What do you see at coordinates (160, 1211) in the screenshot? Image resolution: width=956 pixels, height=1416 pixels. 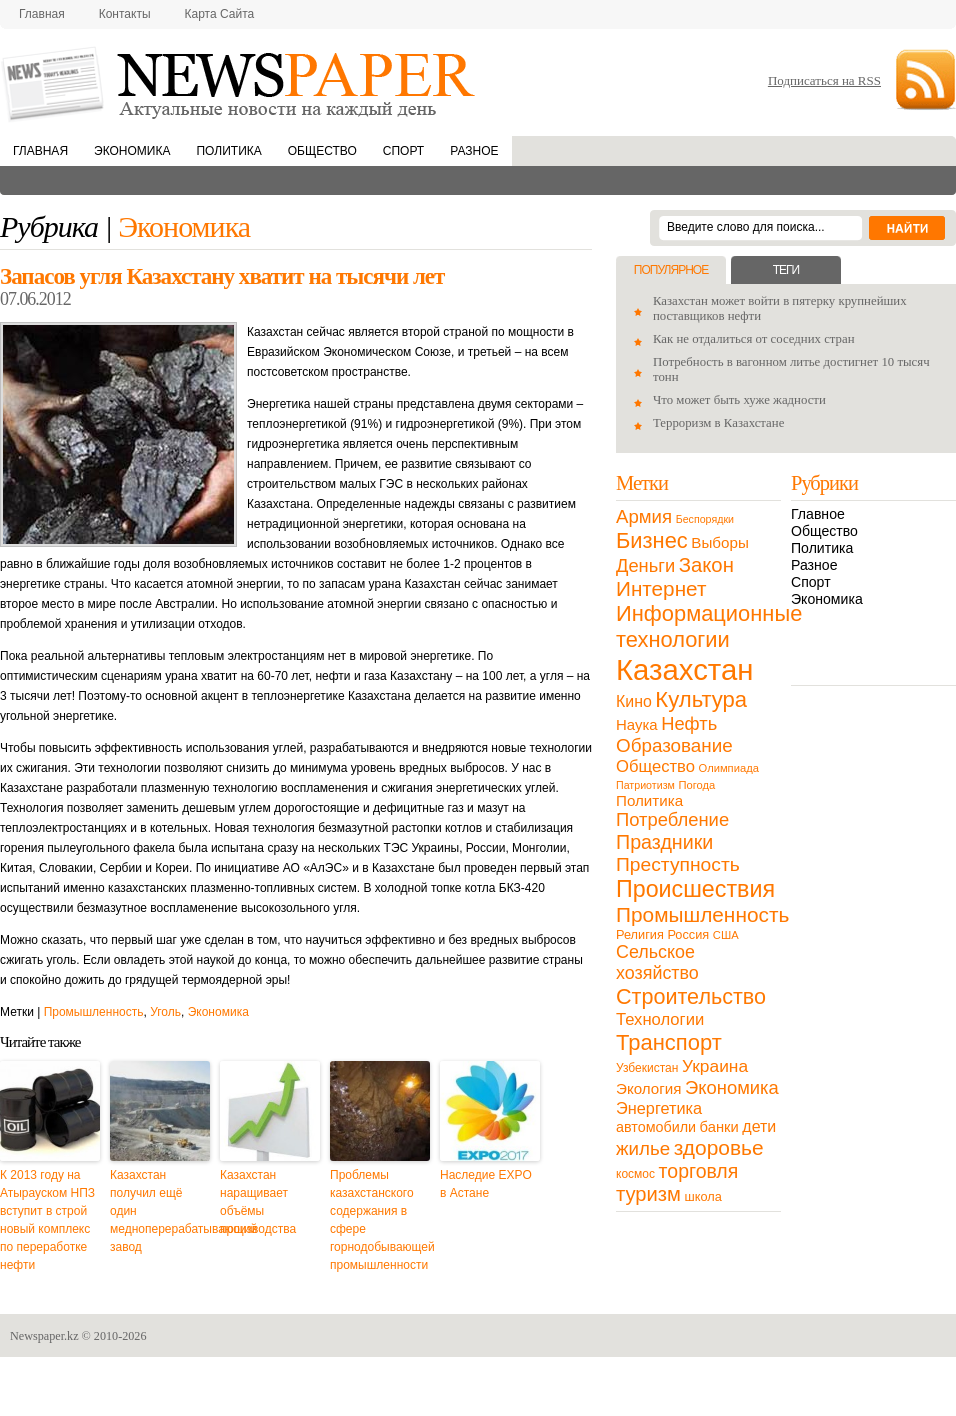 I see `Казахстан получил ещё один медноперерабатывающий завод` at bounding box center [160, 1211].